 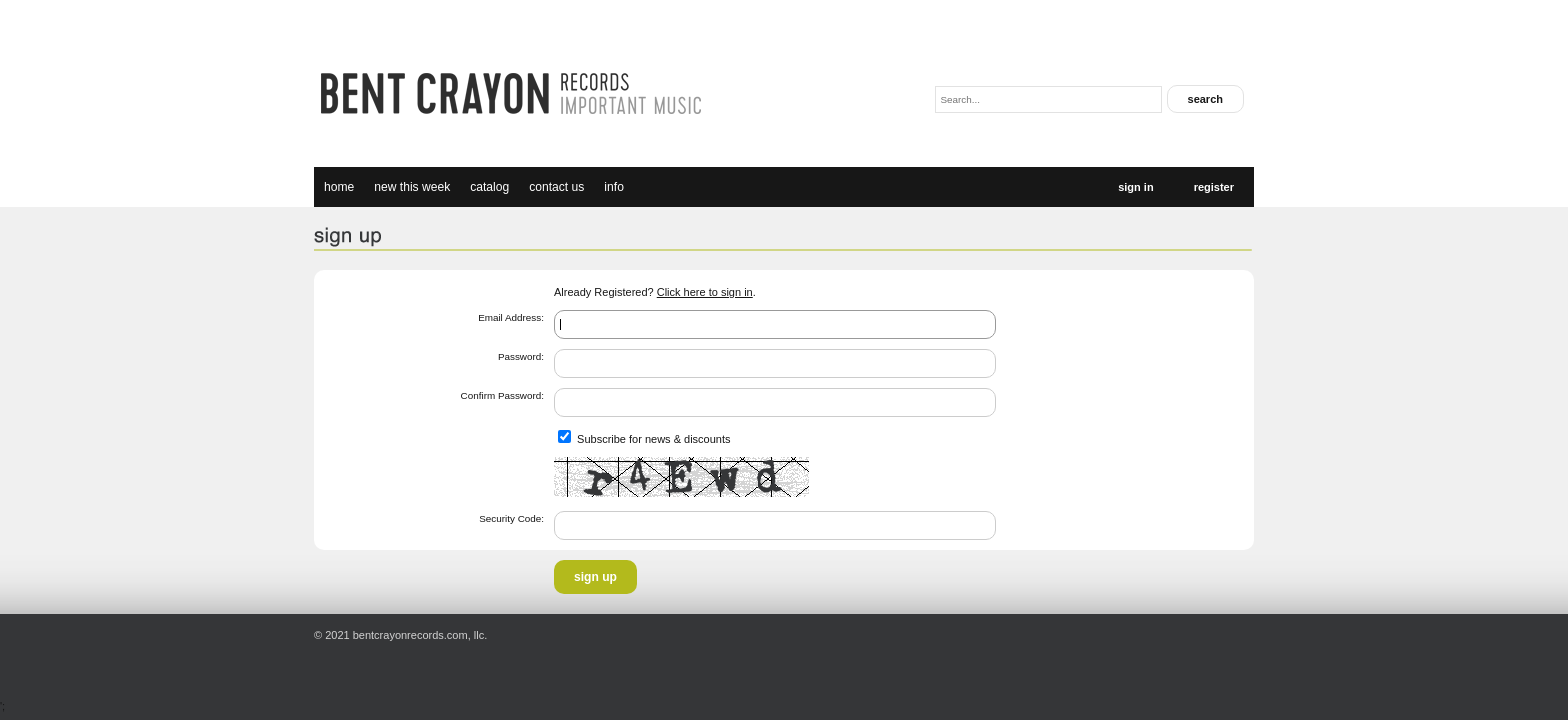 What do you see at coordinates (1214, 187) in the screenshot?
I see `Register` at bounding box center [1214, 187].